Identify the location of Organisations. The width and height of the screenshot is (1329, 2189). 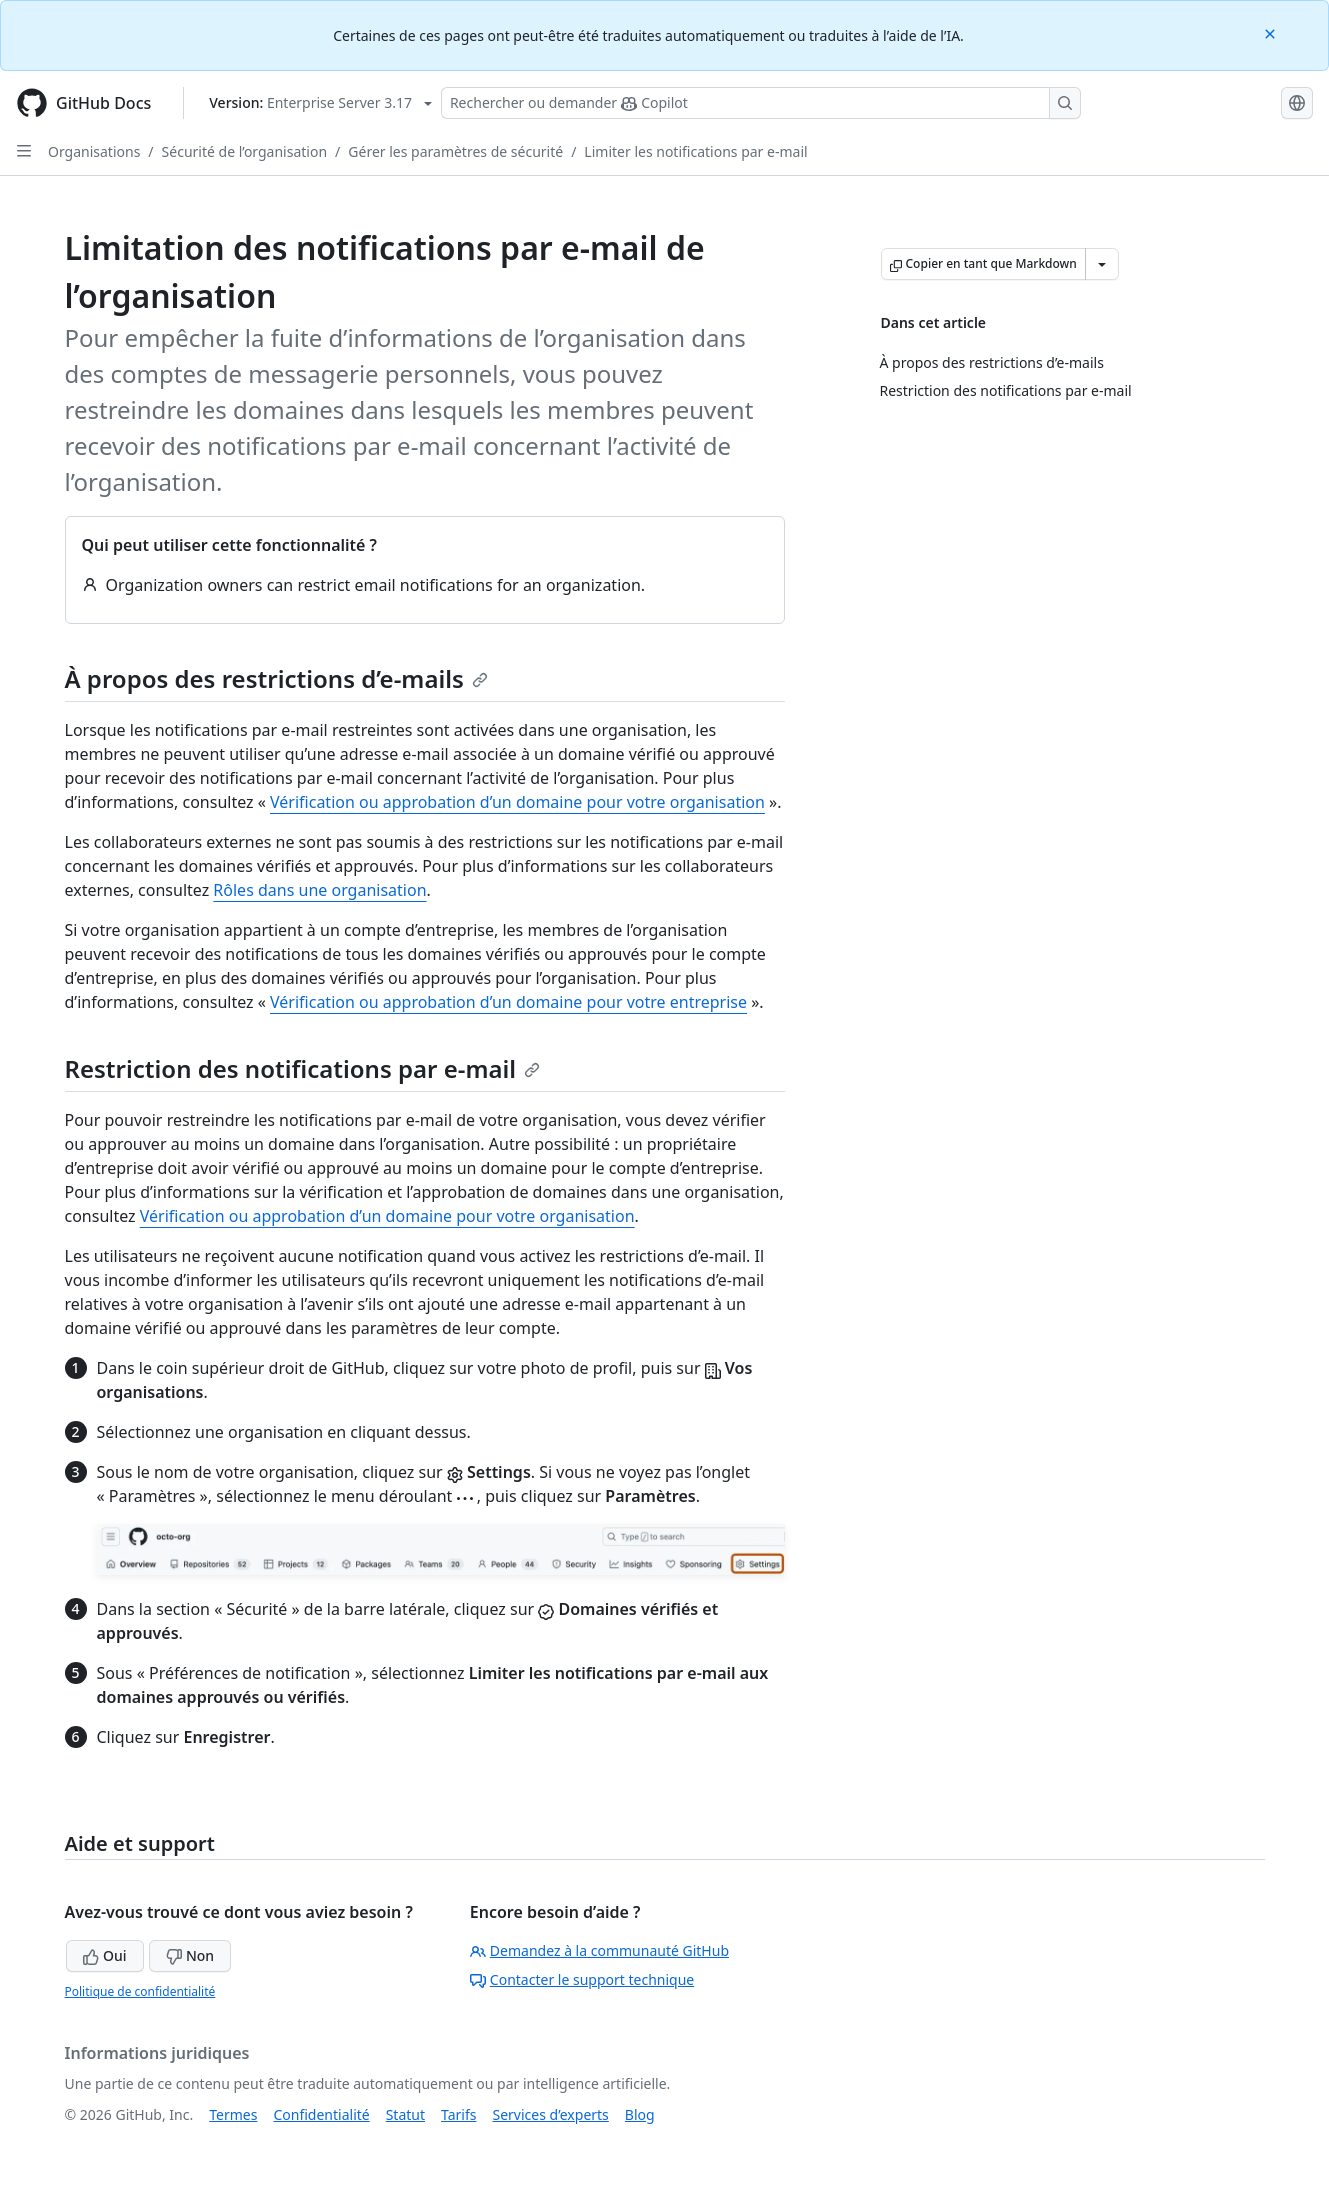
(94, 151).